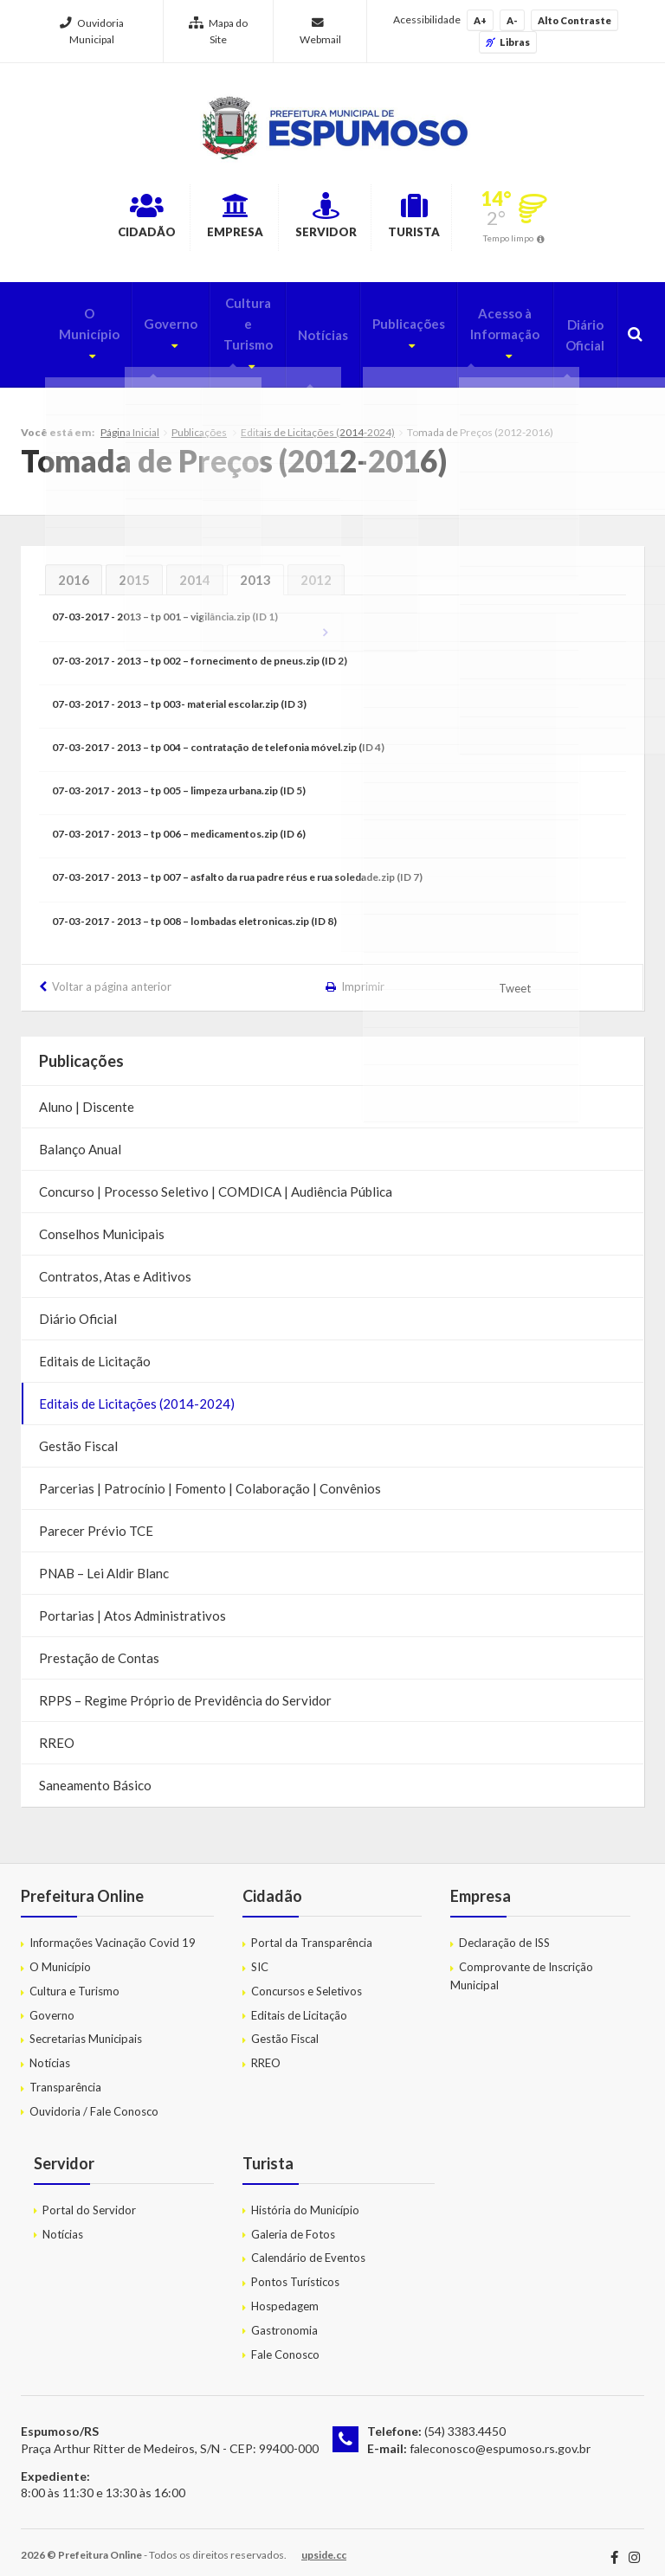 The image size is (665, 2576). I want to click on O Município, so click(55, 320).